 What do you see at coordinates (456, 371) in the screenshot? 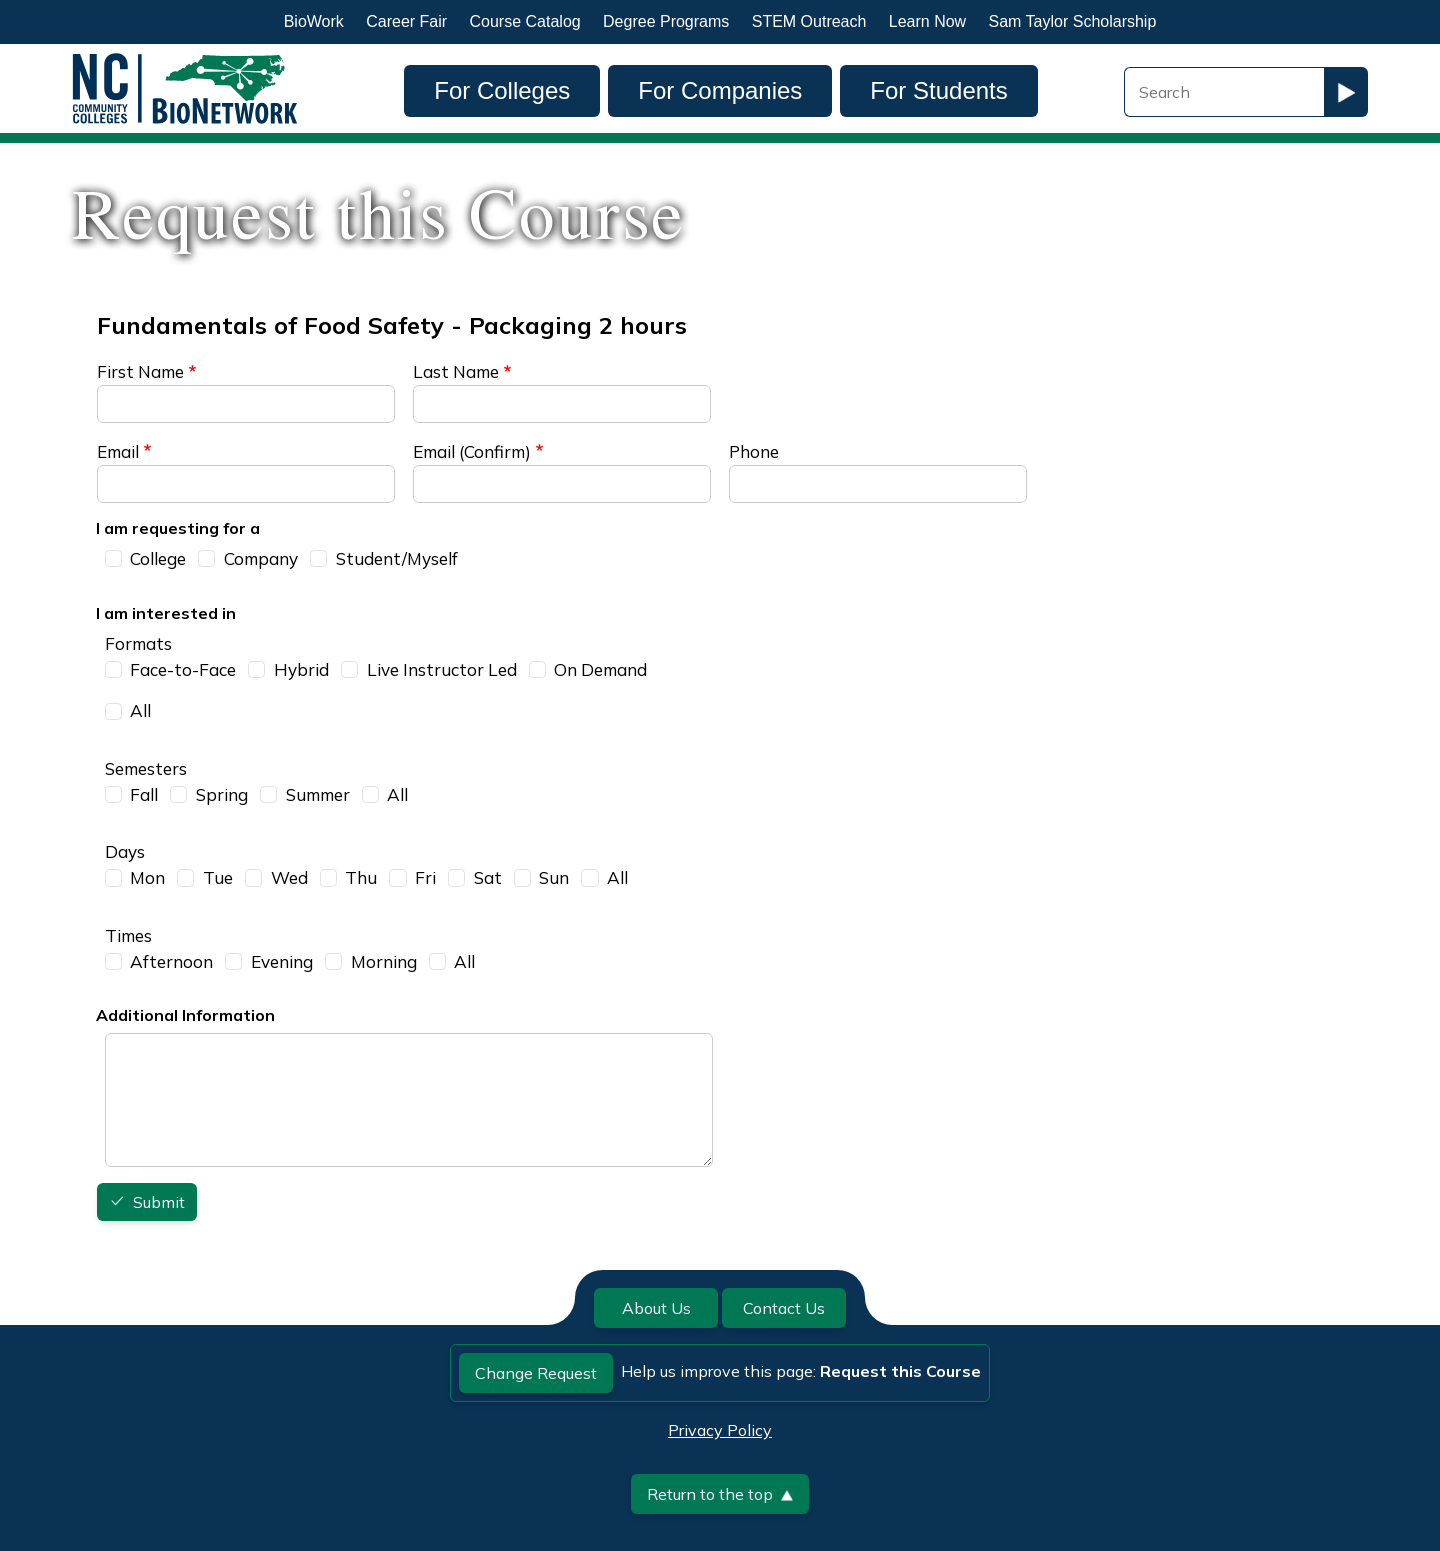
I see `Last Name` at bounding box center [456, 371].